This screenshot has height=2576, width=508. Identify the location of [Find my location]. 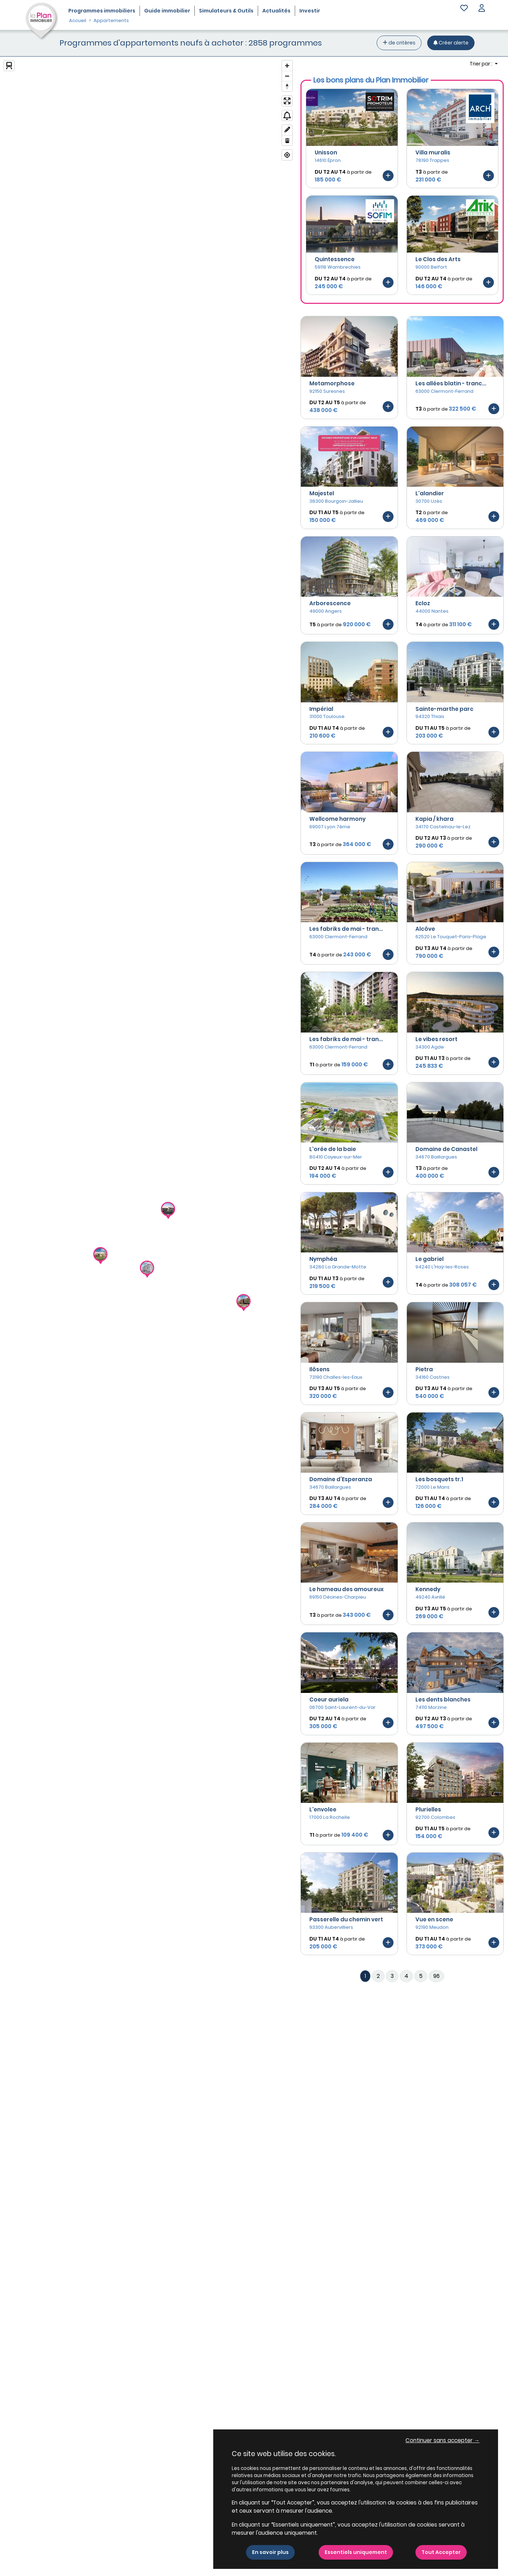
(287, 155).